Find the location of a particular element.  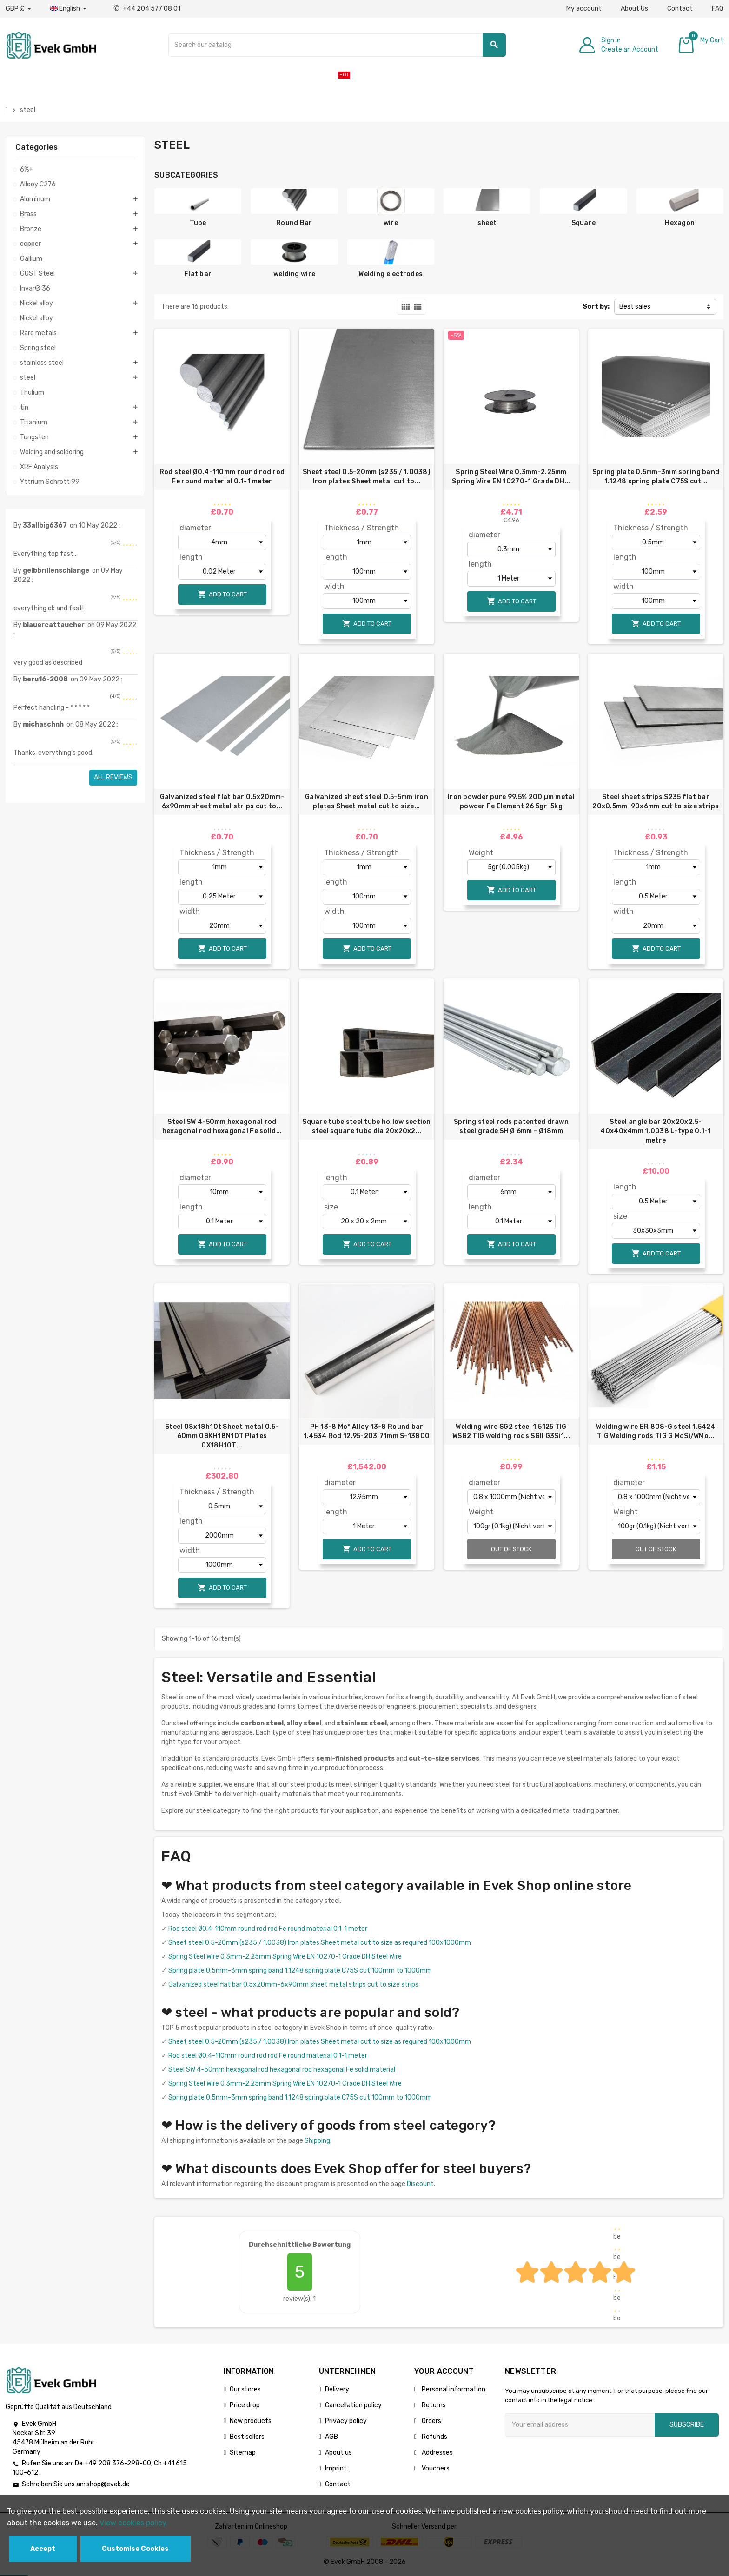

Cancellation policy is located at coordinates (353, 2405).